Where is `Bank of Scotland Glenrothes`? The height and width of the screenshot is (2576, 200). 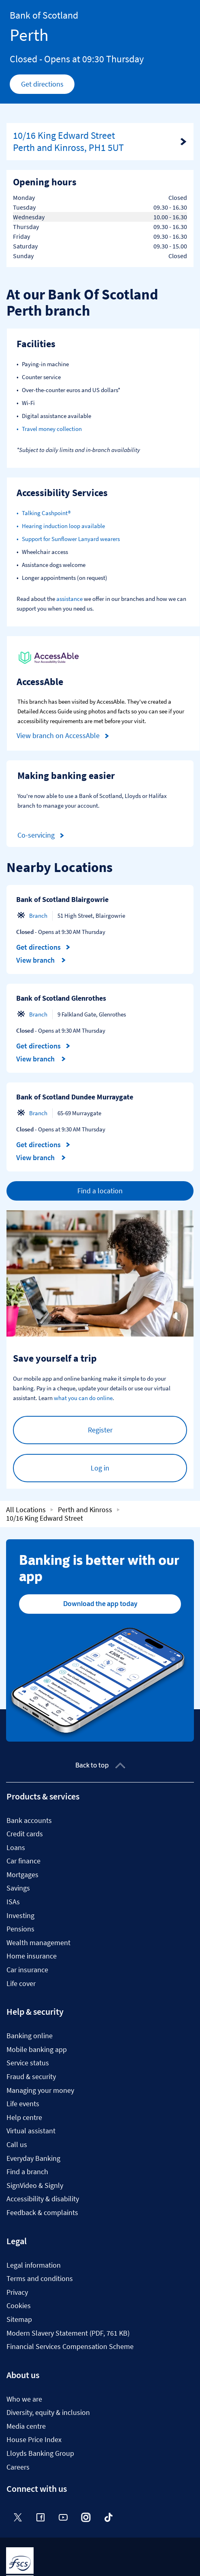 Bank of Scotland Glenrothes is located at coordinates (61, 998).